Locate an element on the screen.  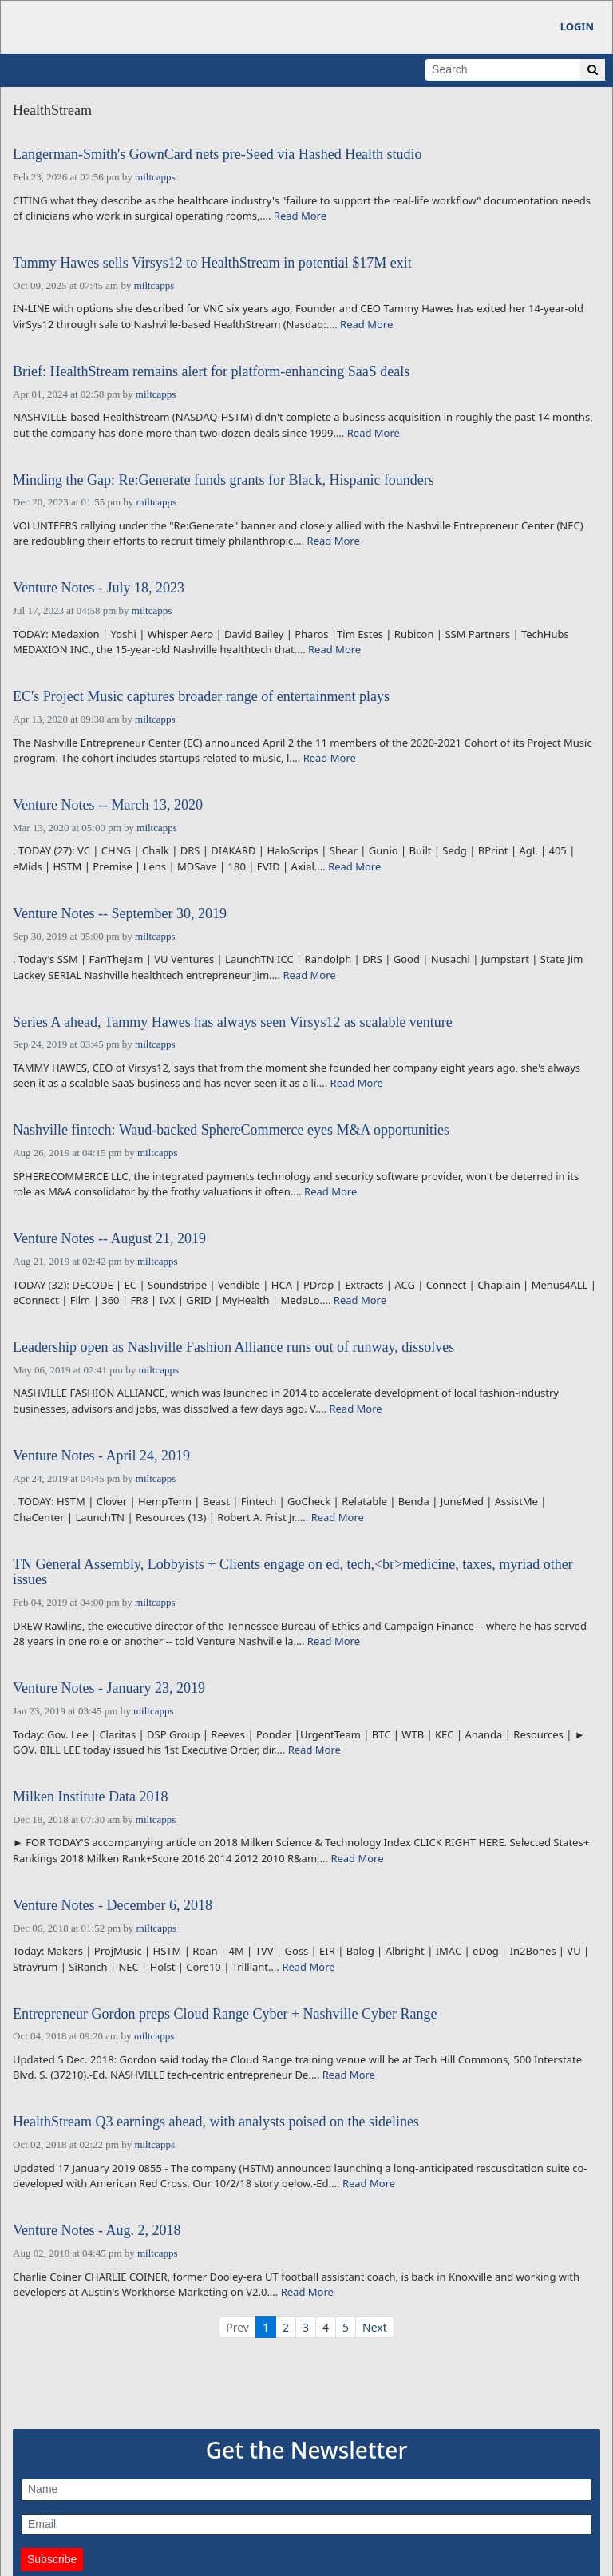
TN General Assembly, Lobbyists + Clients engage on ed, tech,<br>medicine, taxes, myriad other issues is located at coordinates (293, 1572).